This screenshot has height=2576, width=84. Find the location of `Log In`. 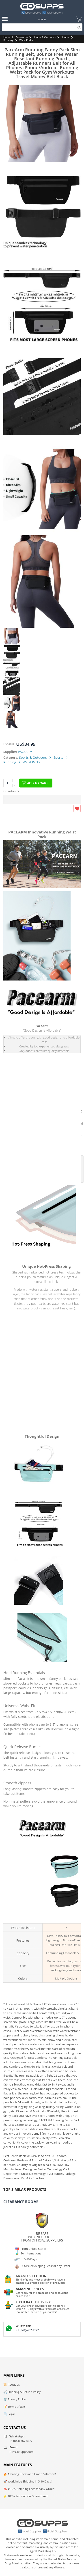

Log In is located at coordinates (42, 19).